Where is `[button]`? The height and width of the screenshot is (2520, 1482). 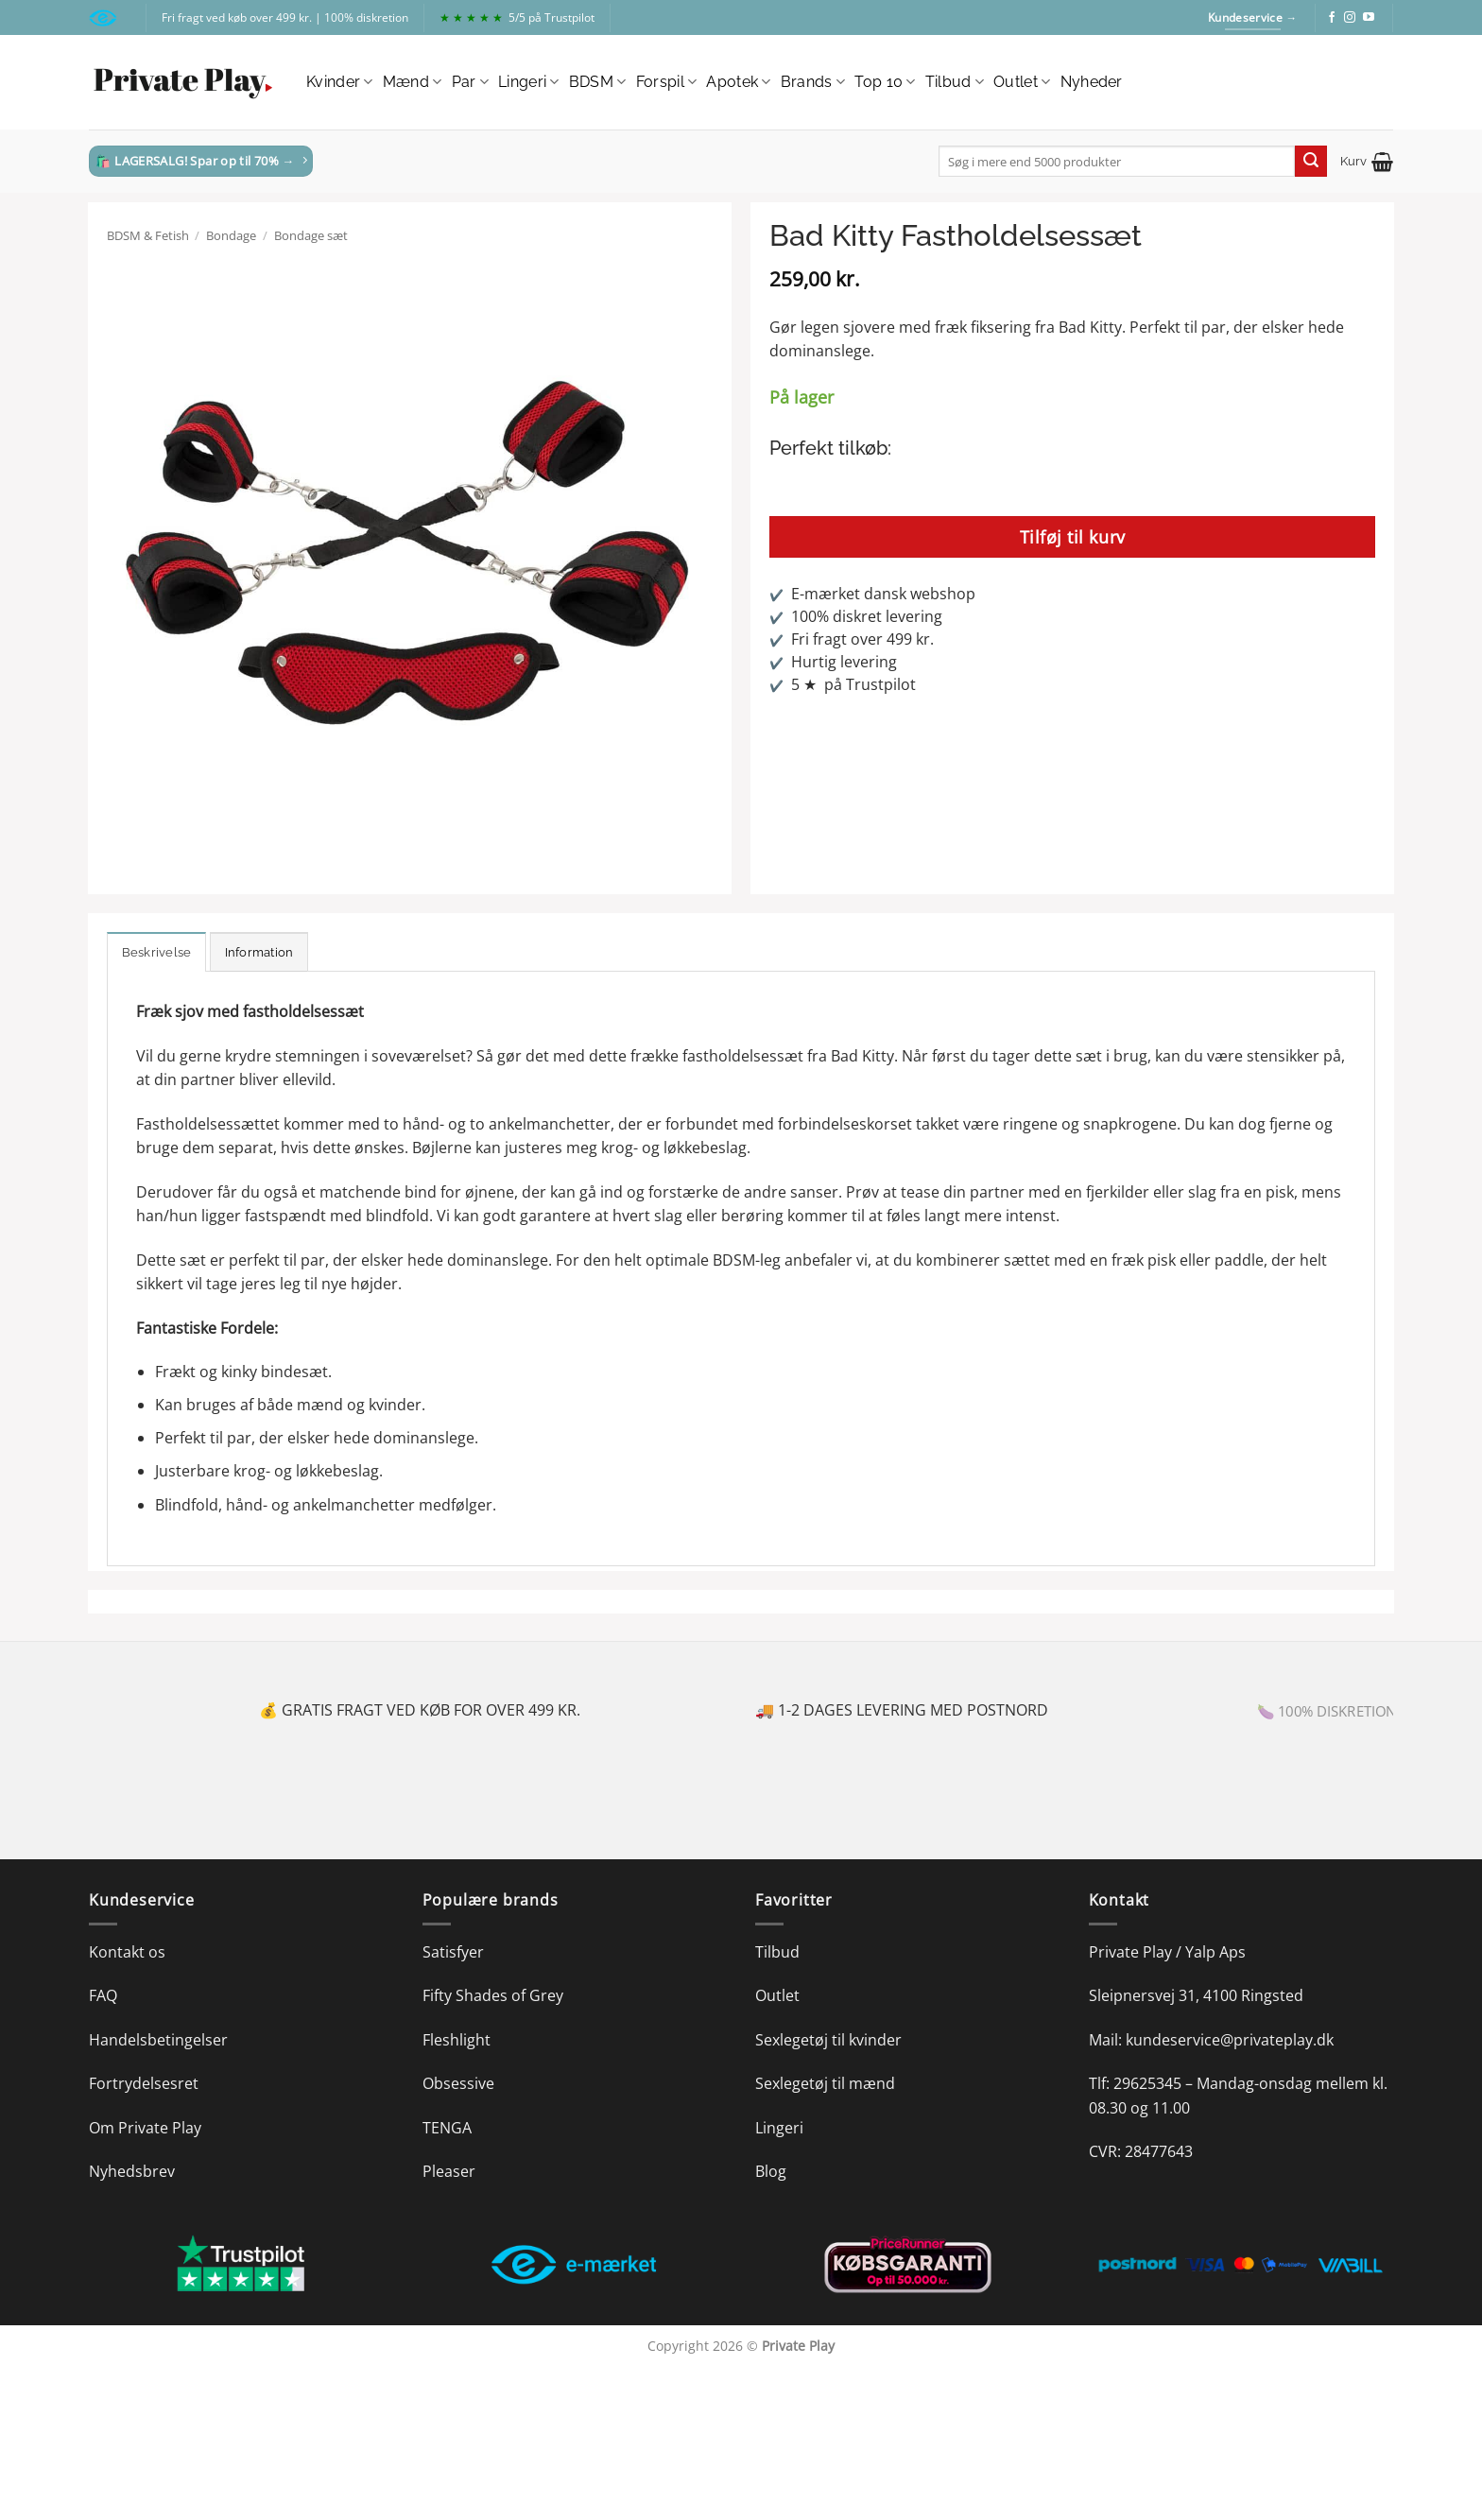 [button] is located at coordinates (1366, 161).